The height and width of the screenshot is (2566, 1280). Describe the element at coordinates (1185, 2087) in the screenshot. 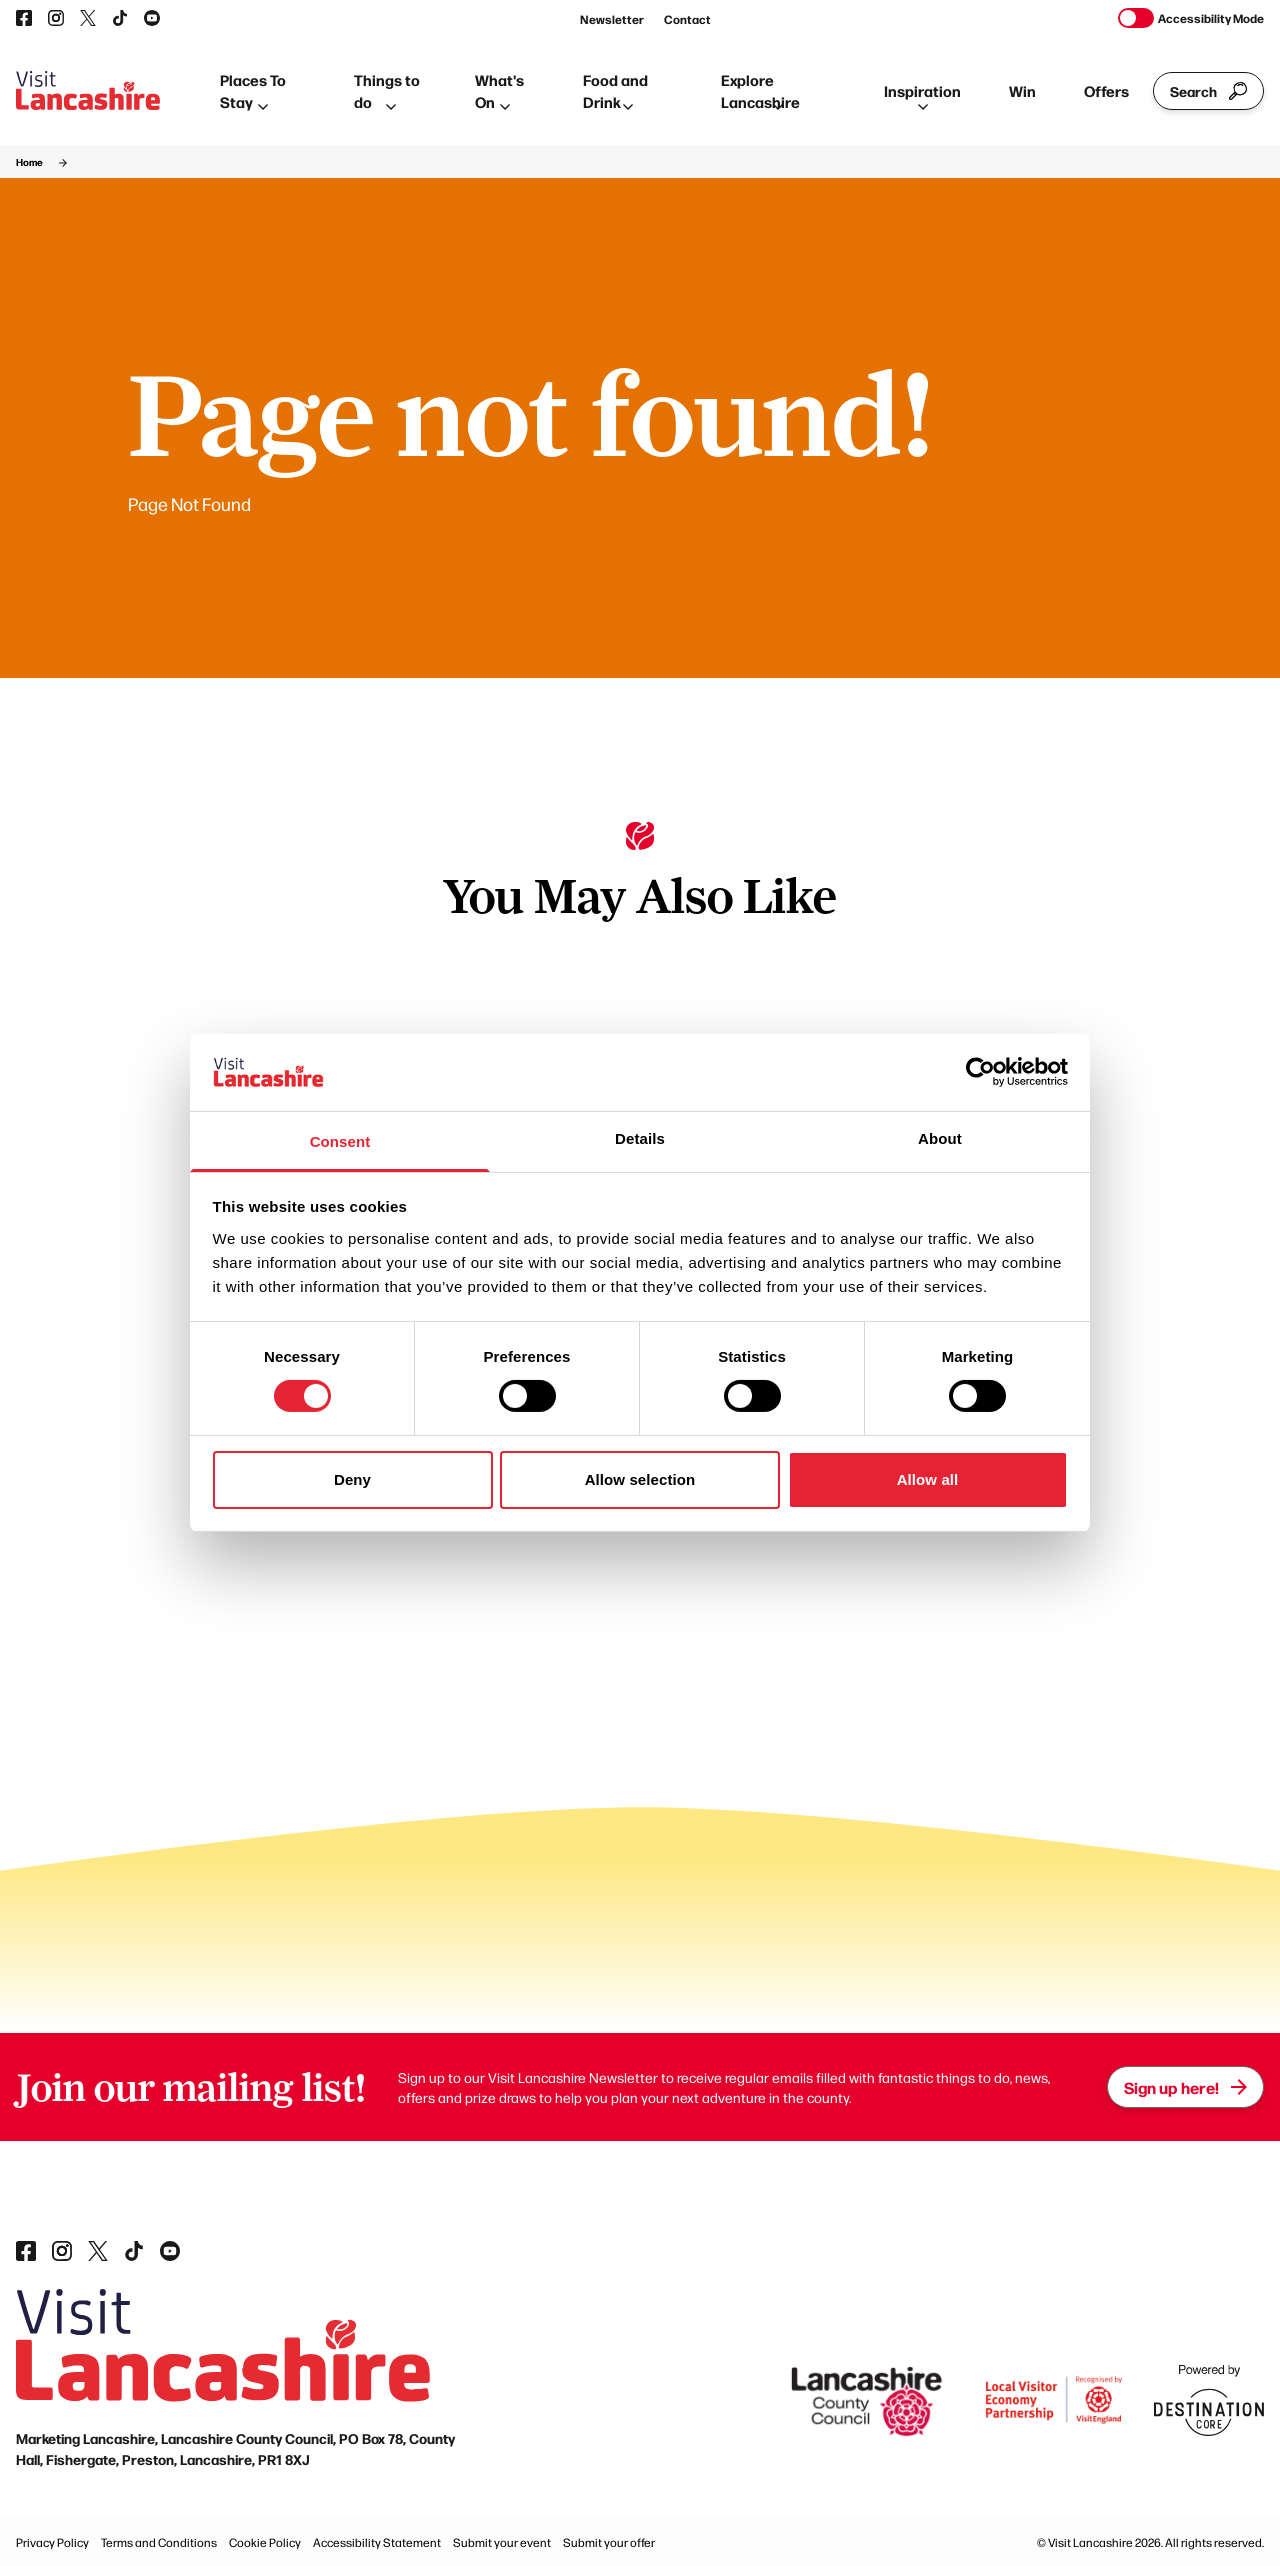

I see `Sign up here!` at that location.